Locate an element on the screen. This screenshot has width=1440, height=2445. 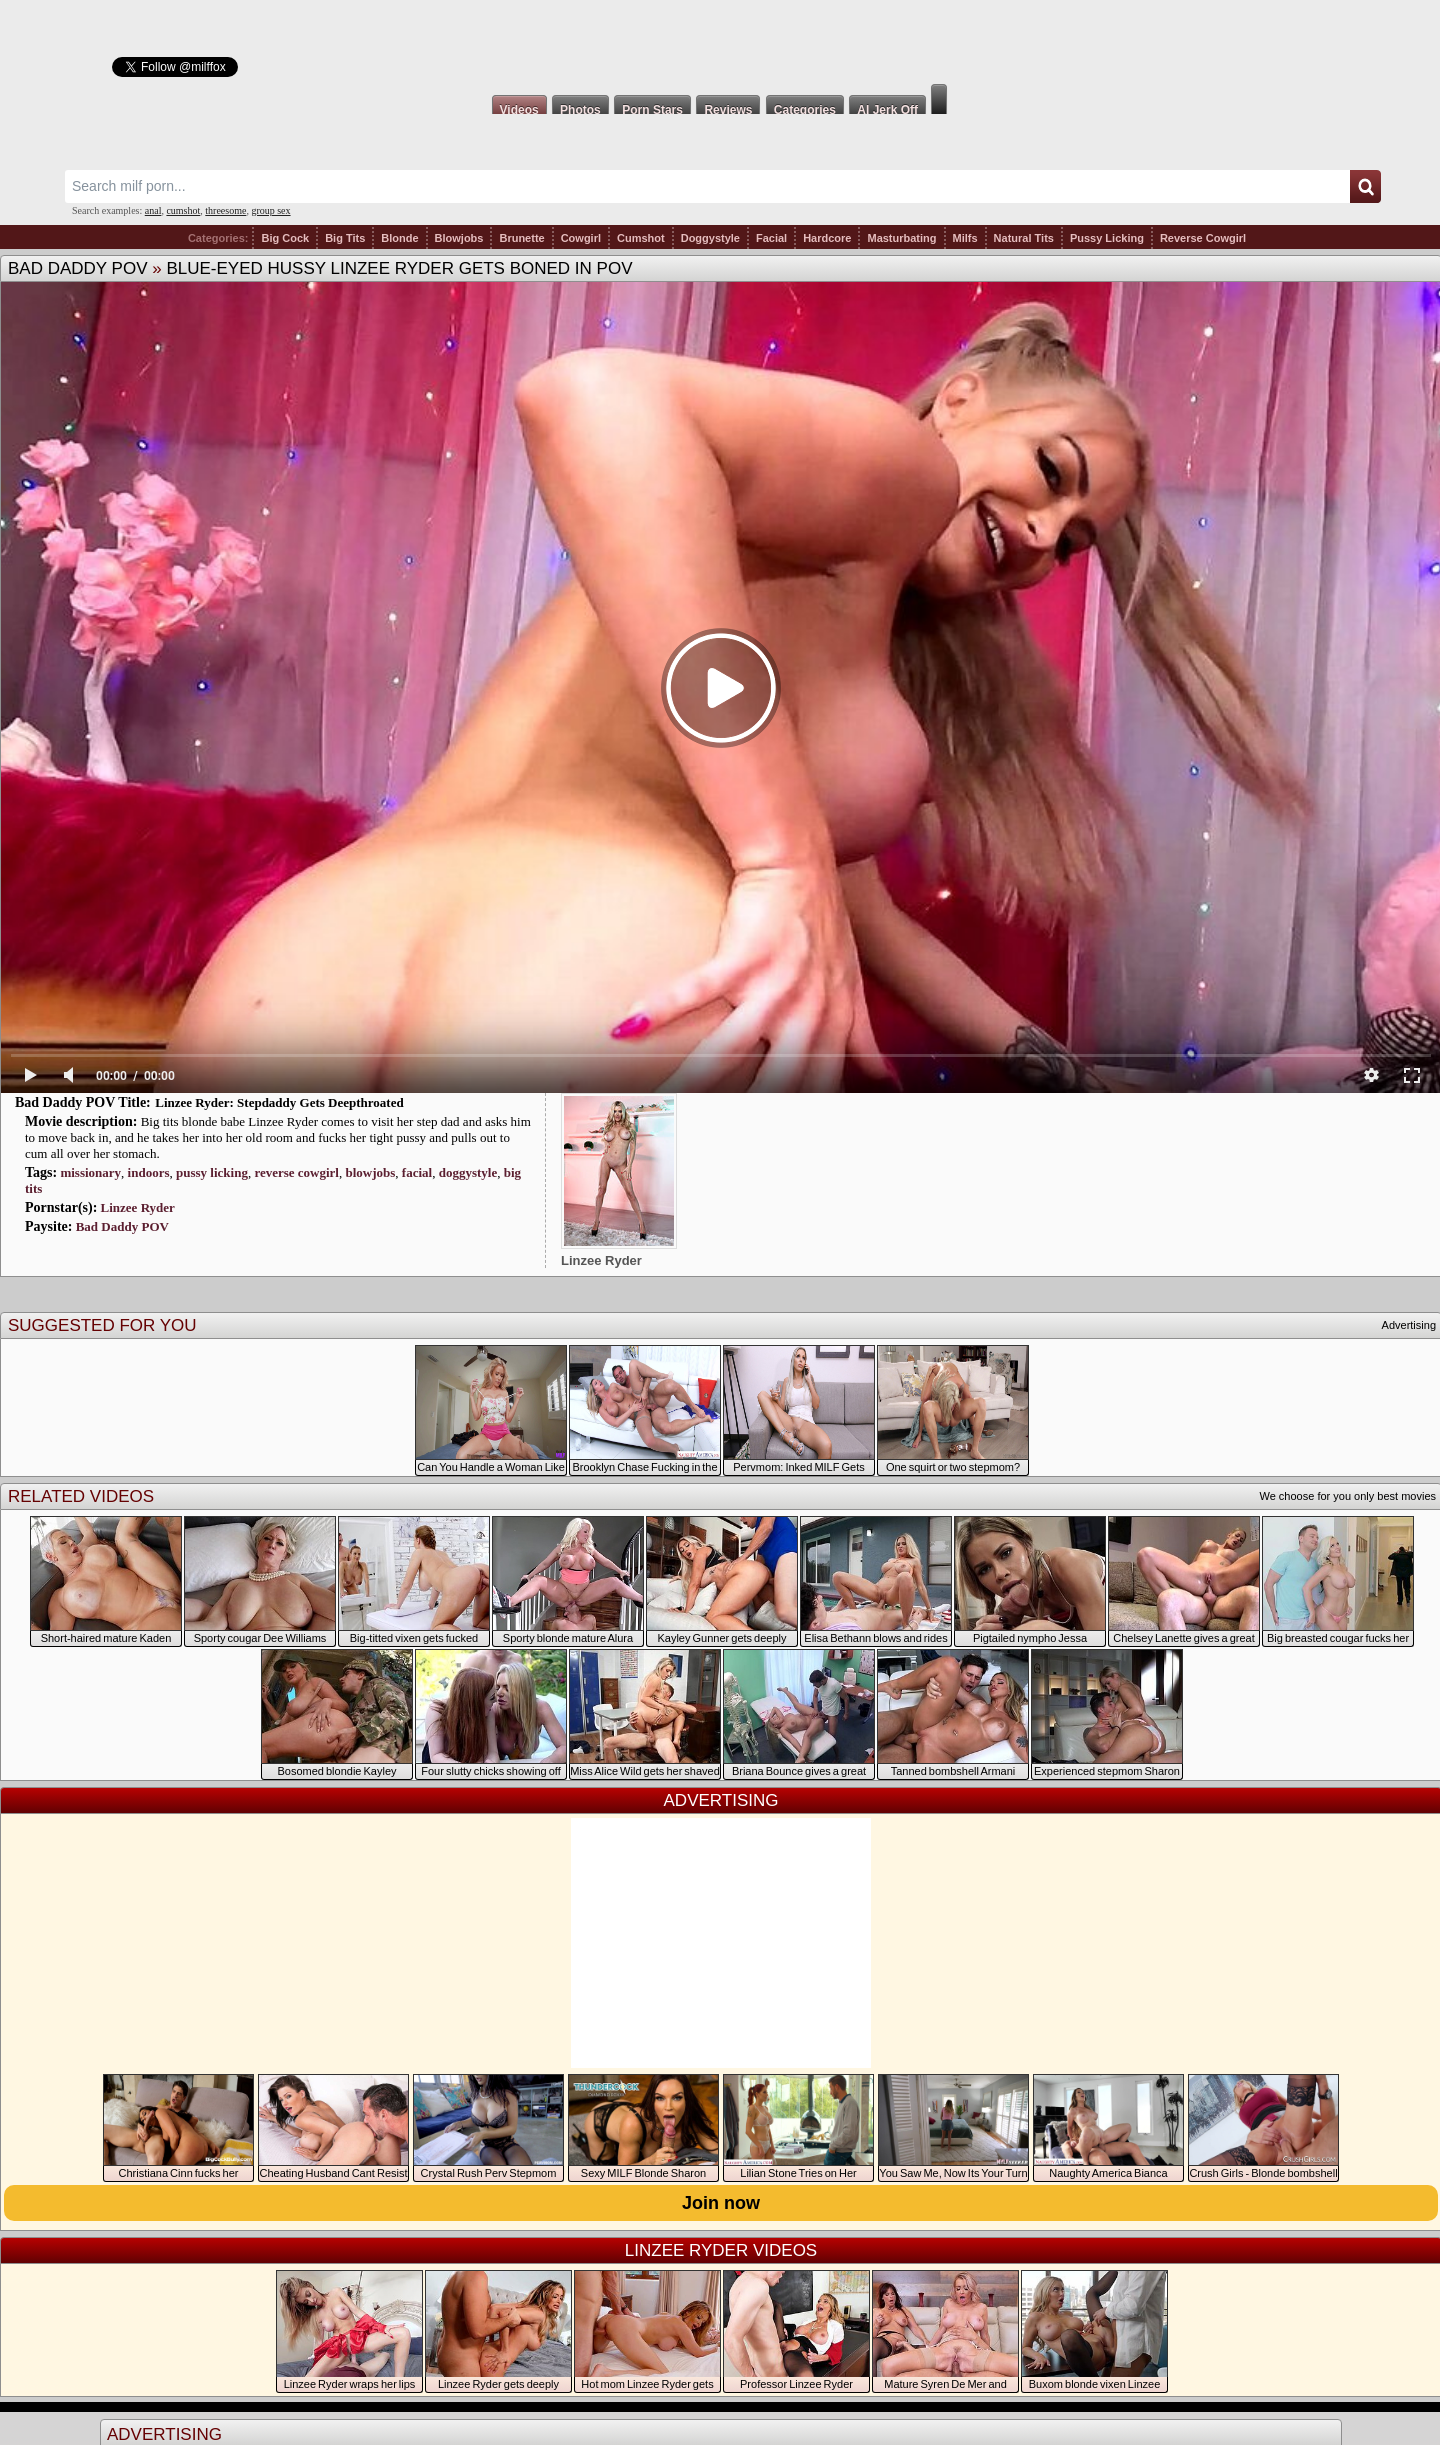
Join now is located at coordinates (721, 2203).